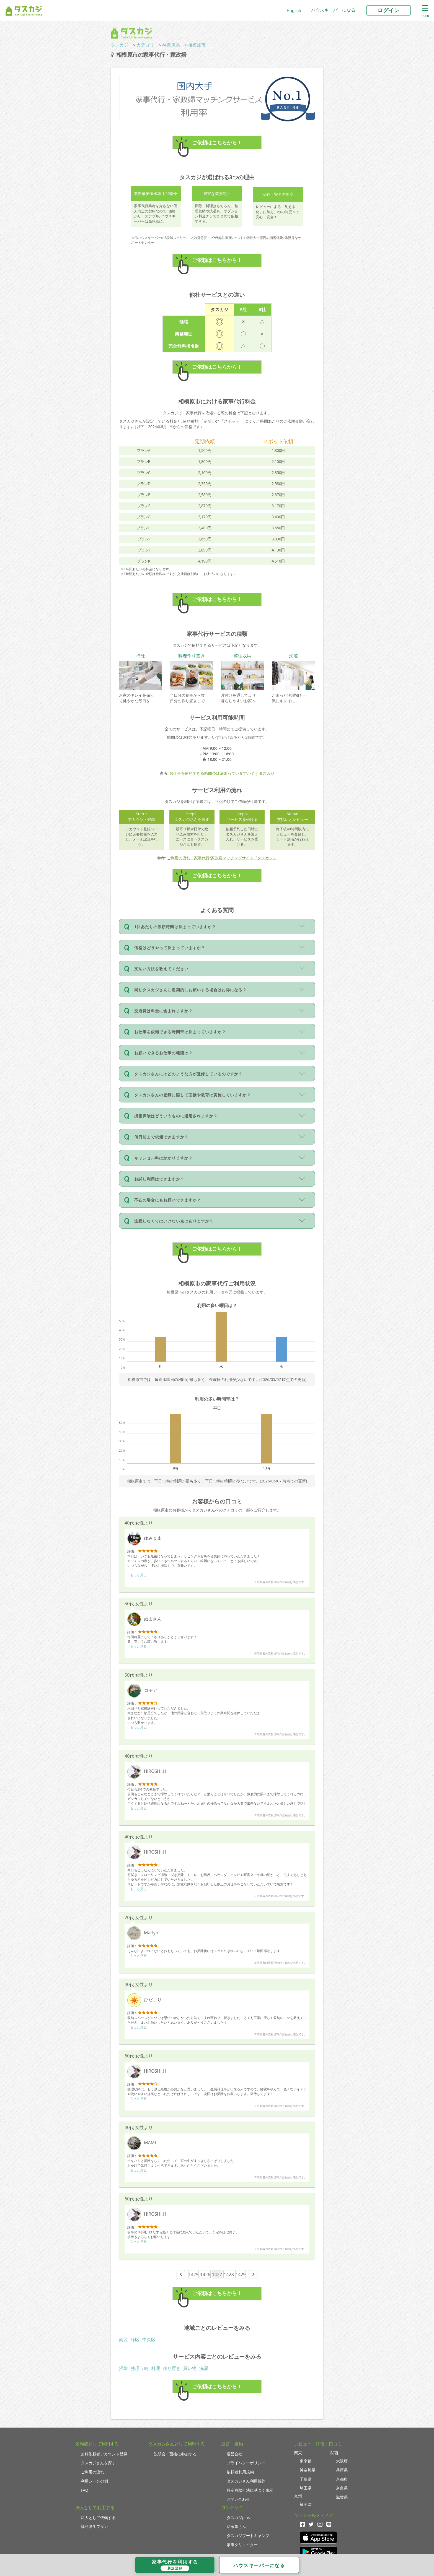 Image resolution: width=434 pixels, height=2576 pixels. I want to click on 整理収納, so click(139, 2368).